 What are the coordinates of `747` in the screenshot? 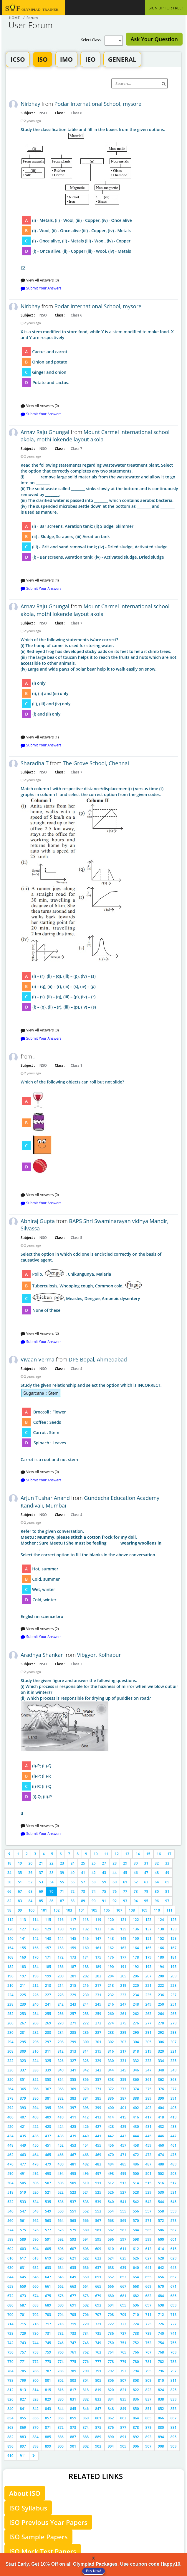 It's located at (73, 2342).